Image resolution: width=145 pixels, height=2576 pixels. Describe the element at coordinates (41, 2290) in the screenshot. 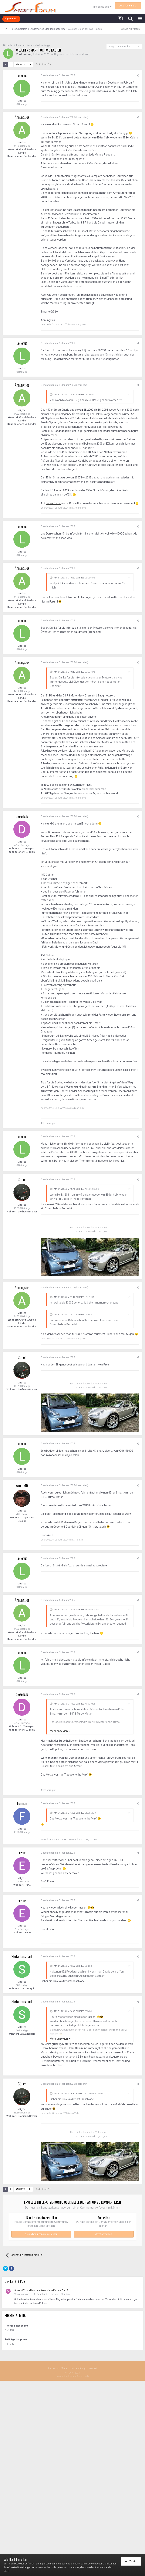

I see `Smart 451 mhd Motor unterschiede Euro4 / Euro5` at that location.